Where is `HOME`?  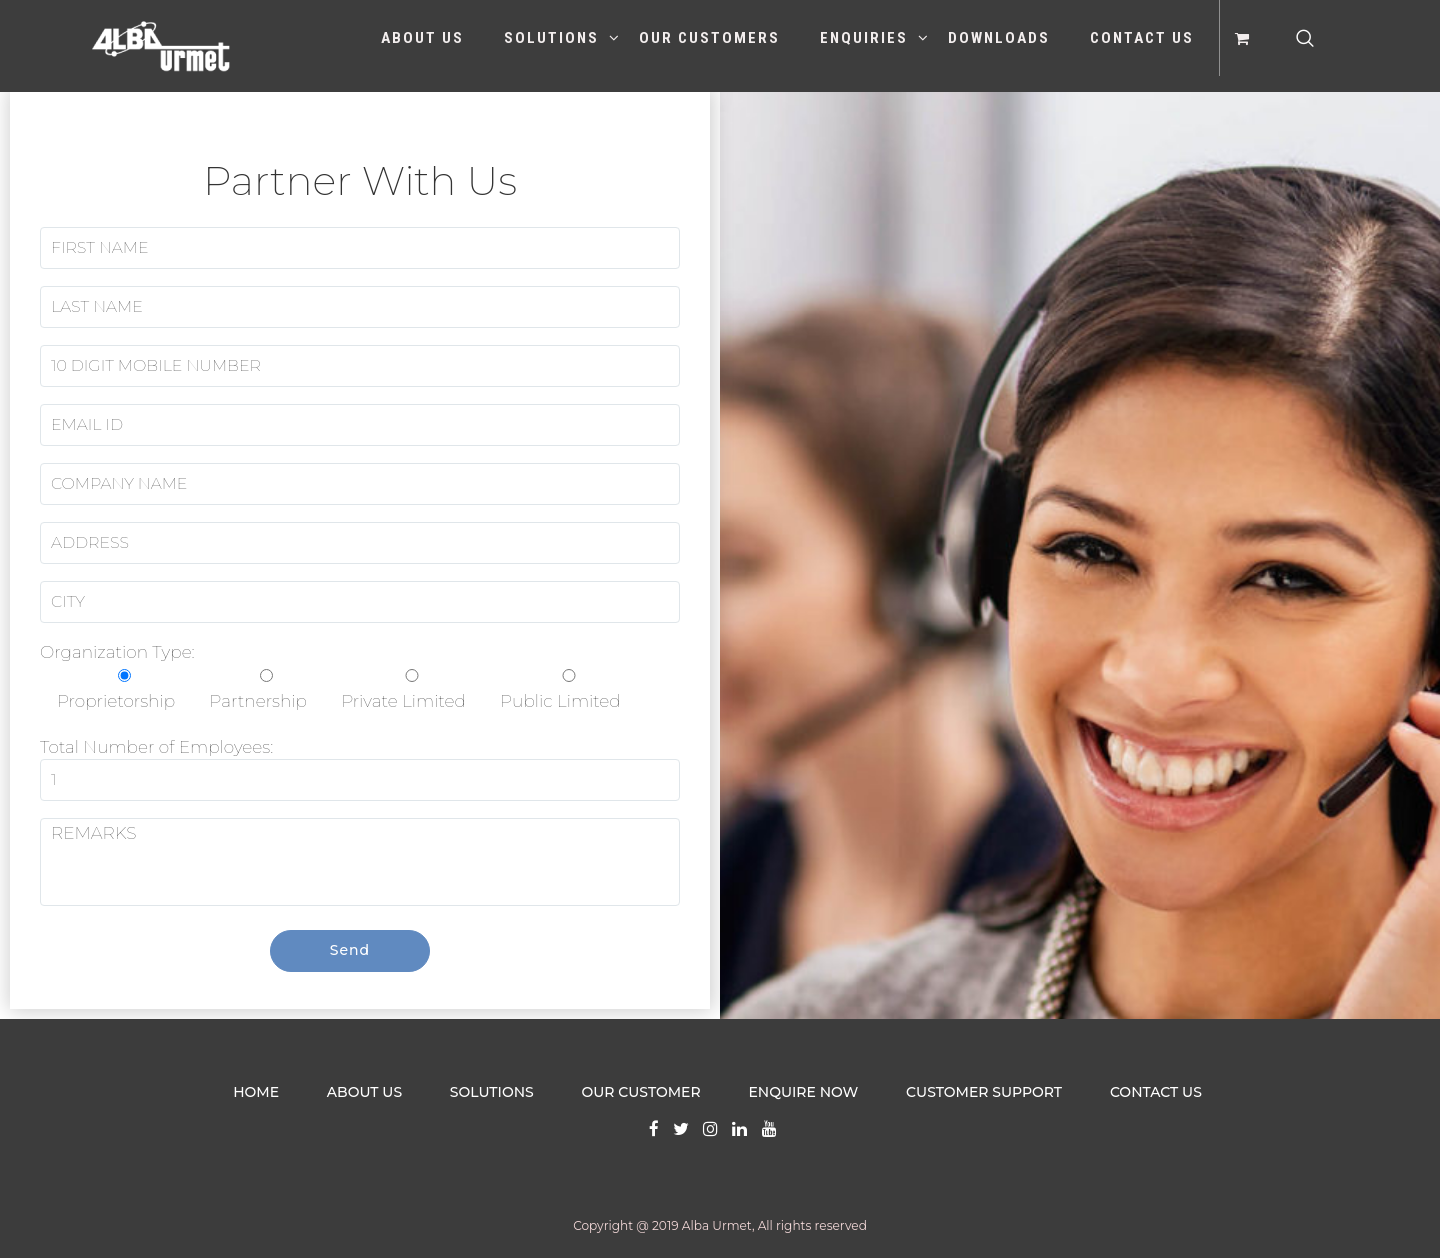
HOME is located at coordinates (256, 1092).